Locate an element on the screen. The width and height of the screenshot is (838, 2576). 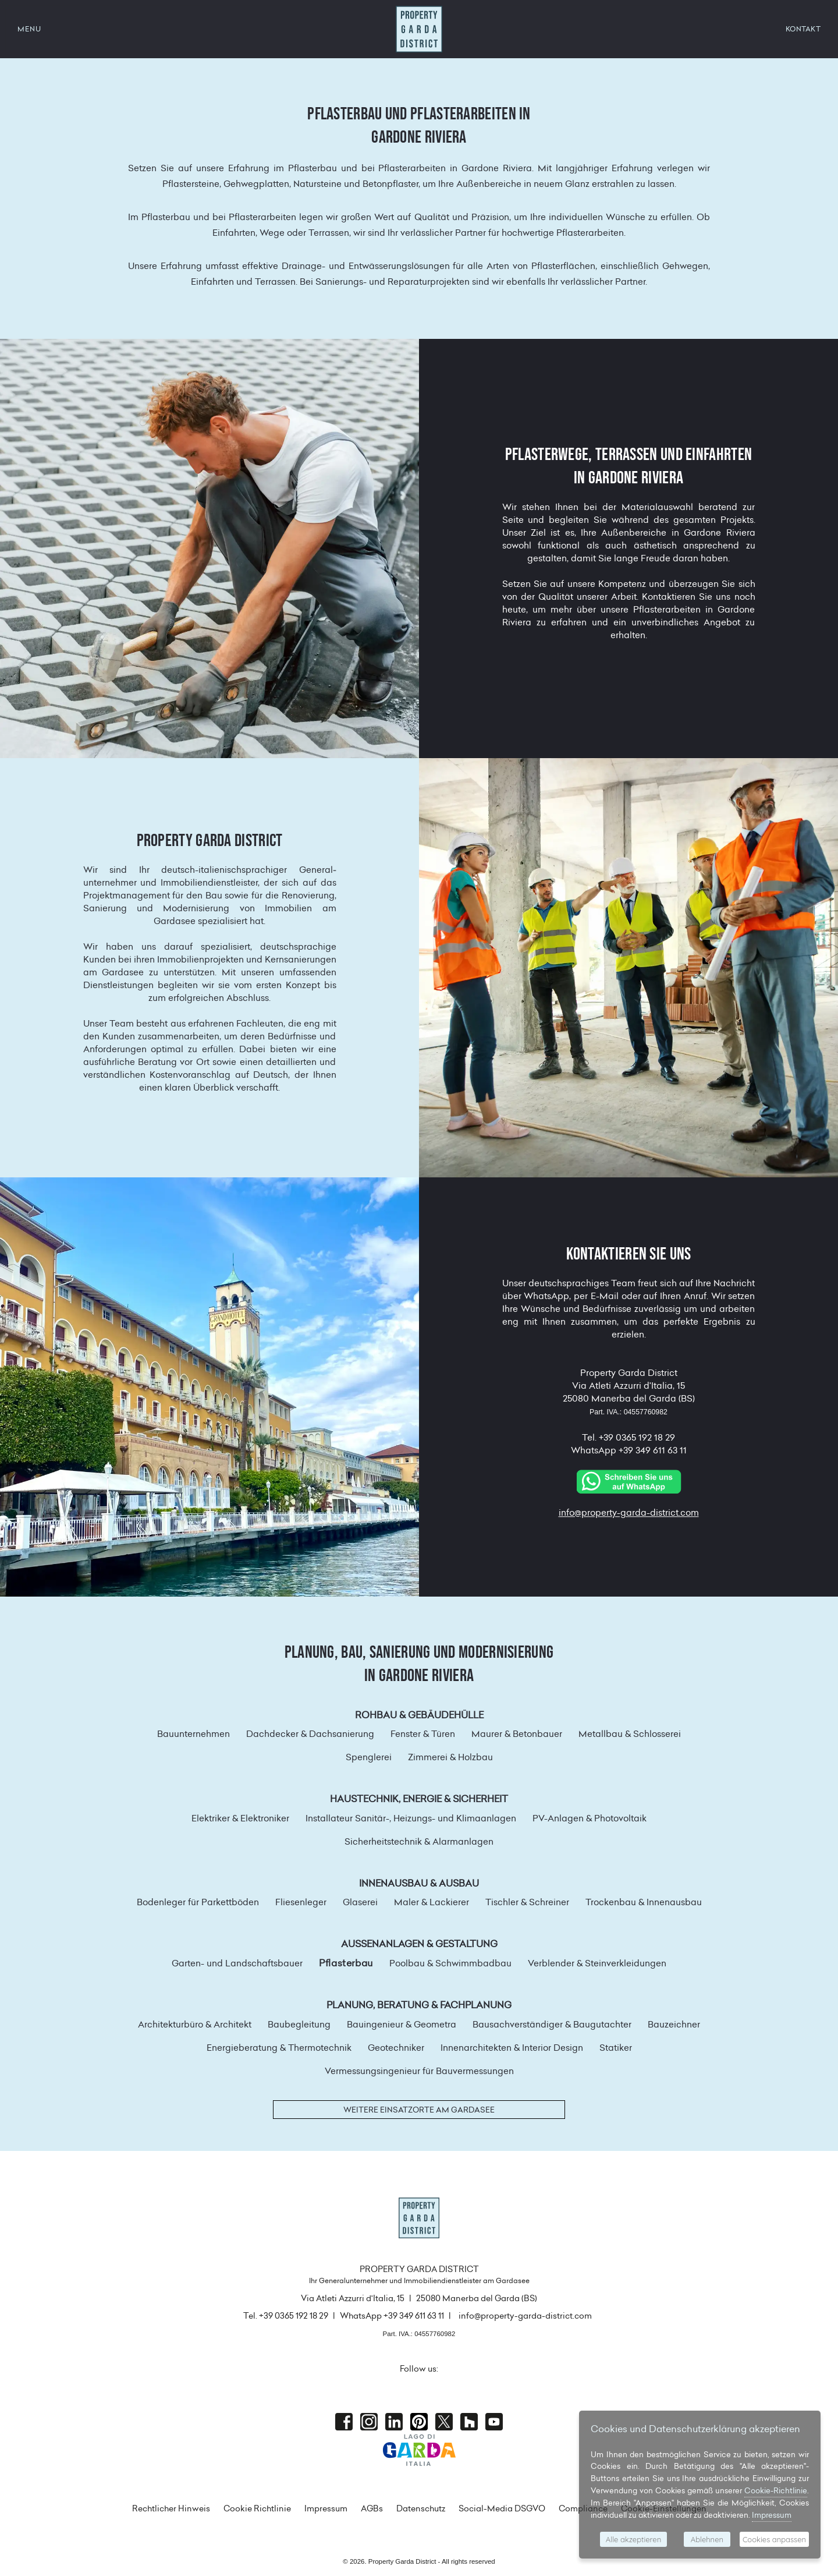
Alle akzeptieren is located at coordinates (633, 2539).